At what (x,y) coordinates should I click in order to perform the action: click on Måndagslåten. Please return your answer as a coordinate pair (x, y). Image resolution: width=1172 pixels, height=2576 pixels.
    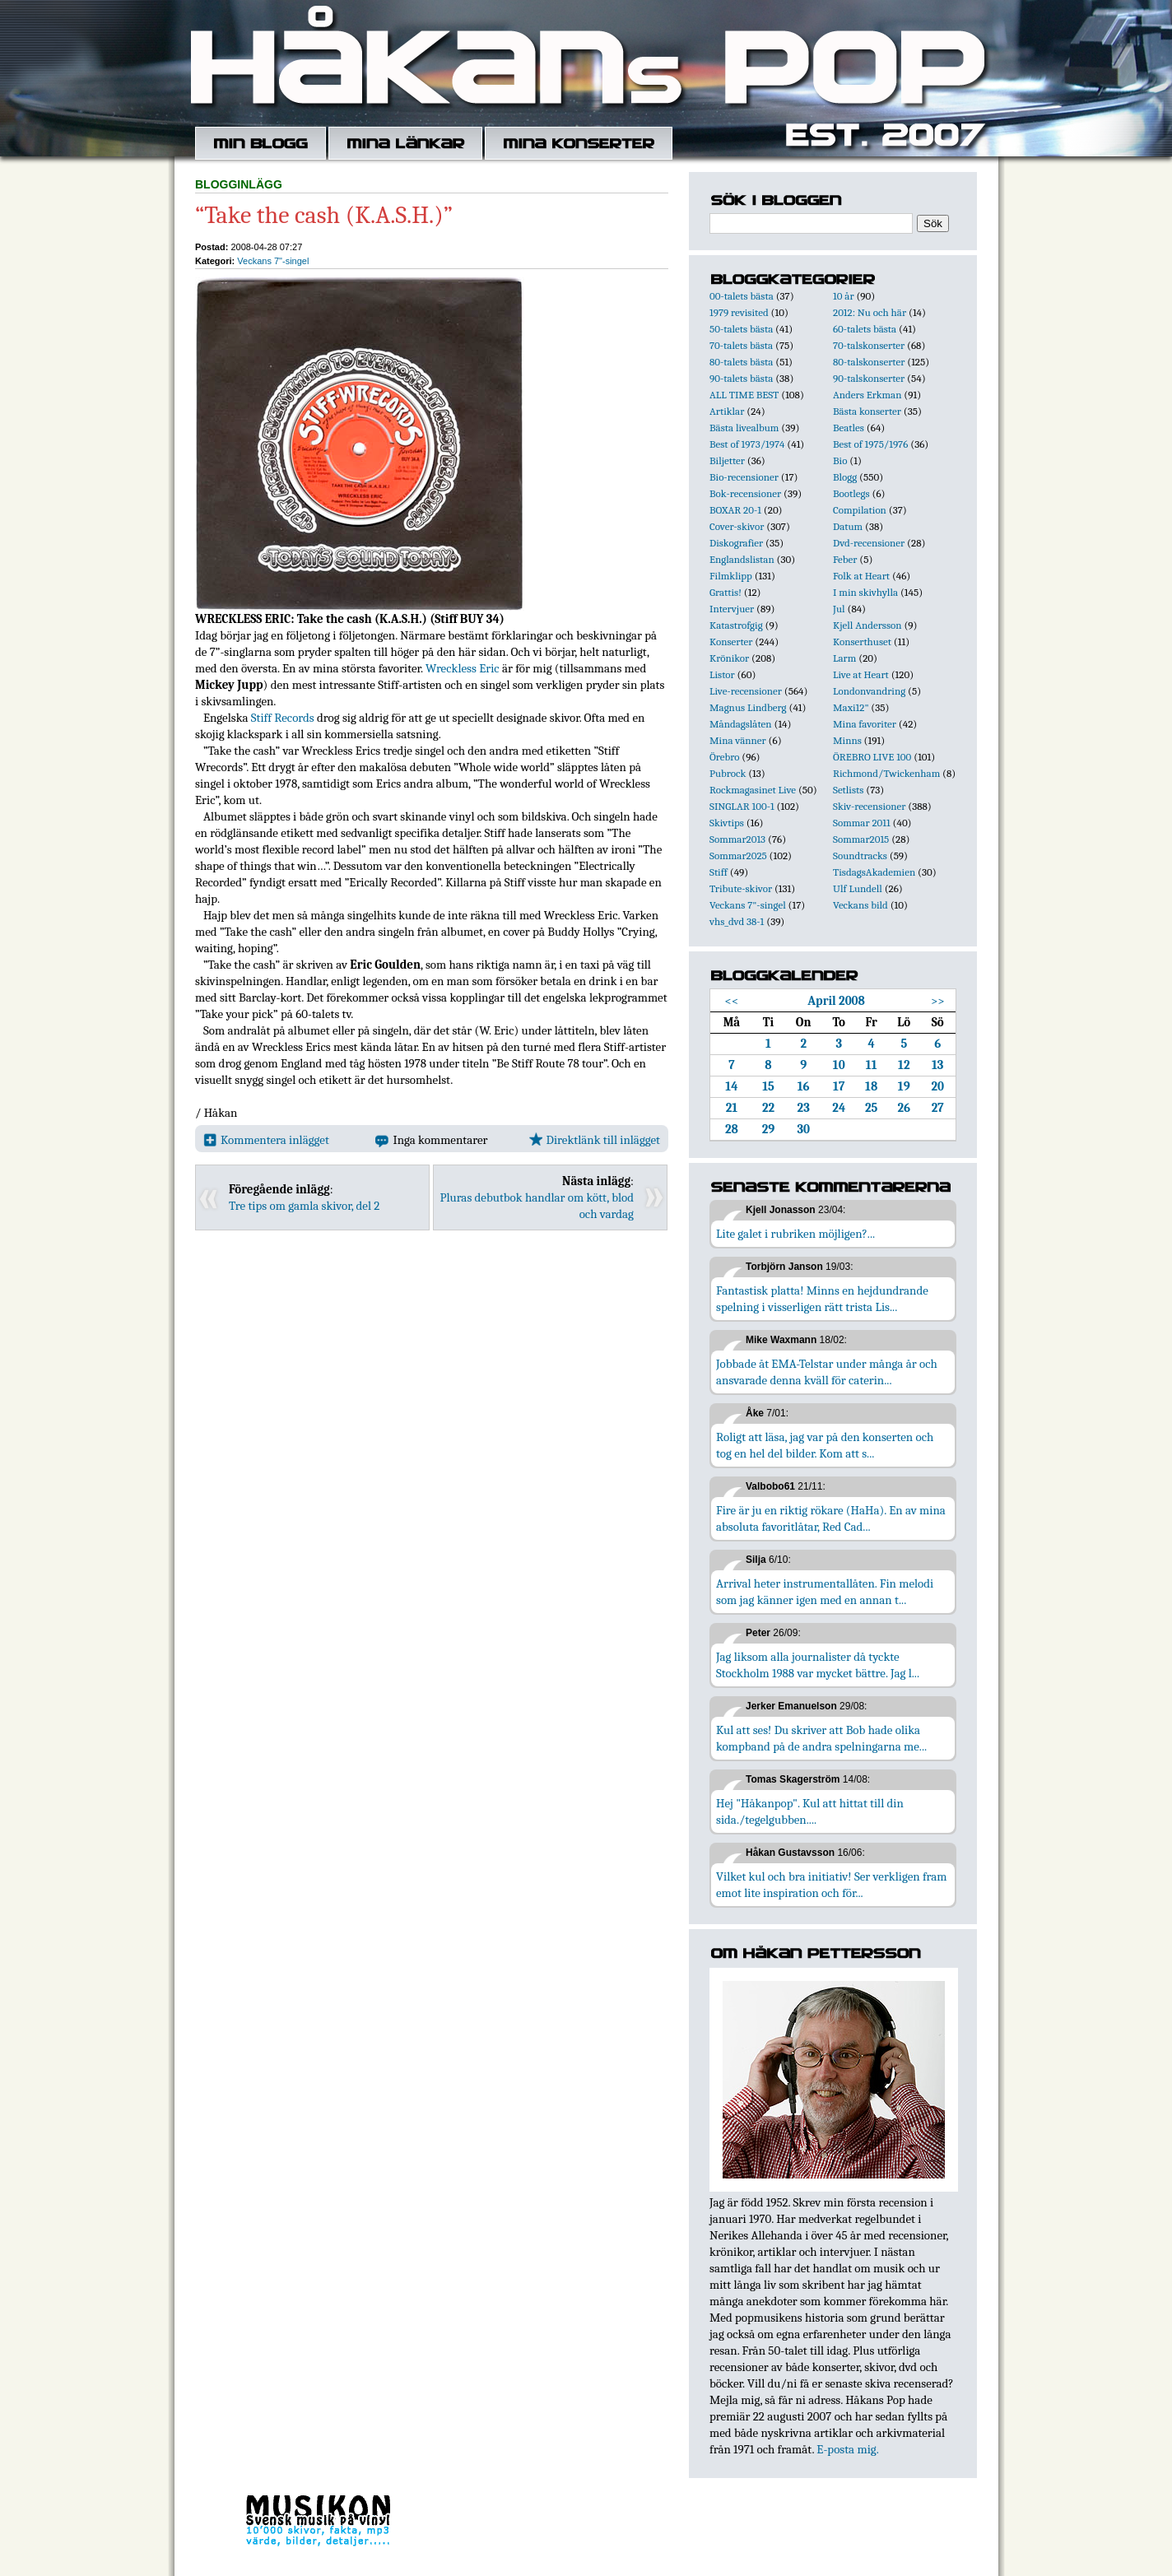
    Looking at the image, I should click on (740, 724).